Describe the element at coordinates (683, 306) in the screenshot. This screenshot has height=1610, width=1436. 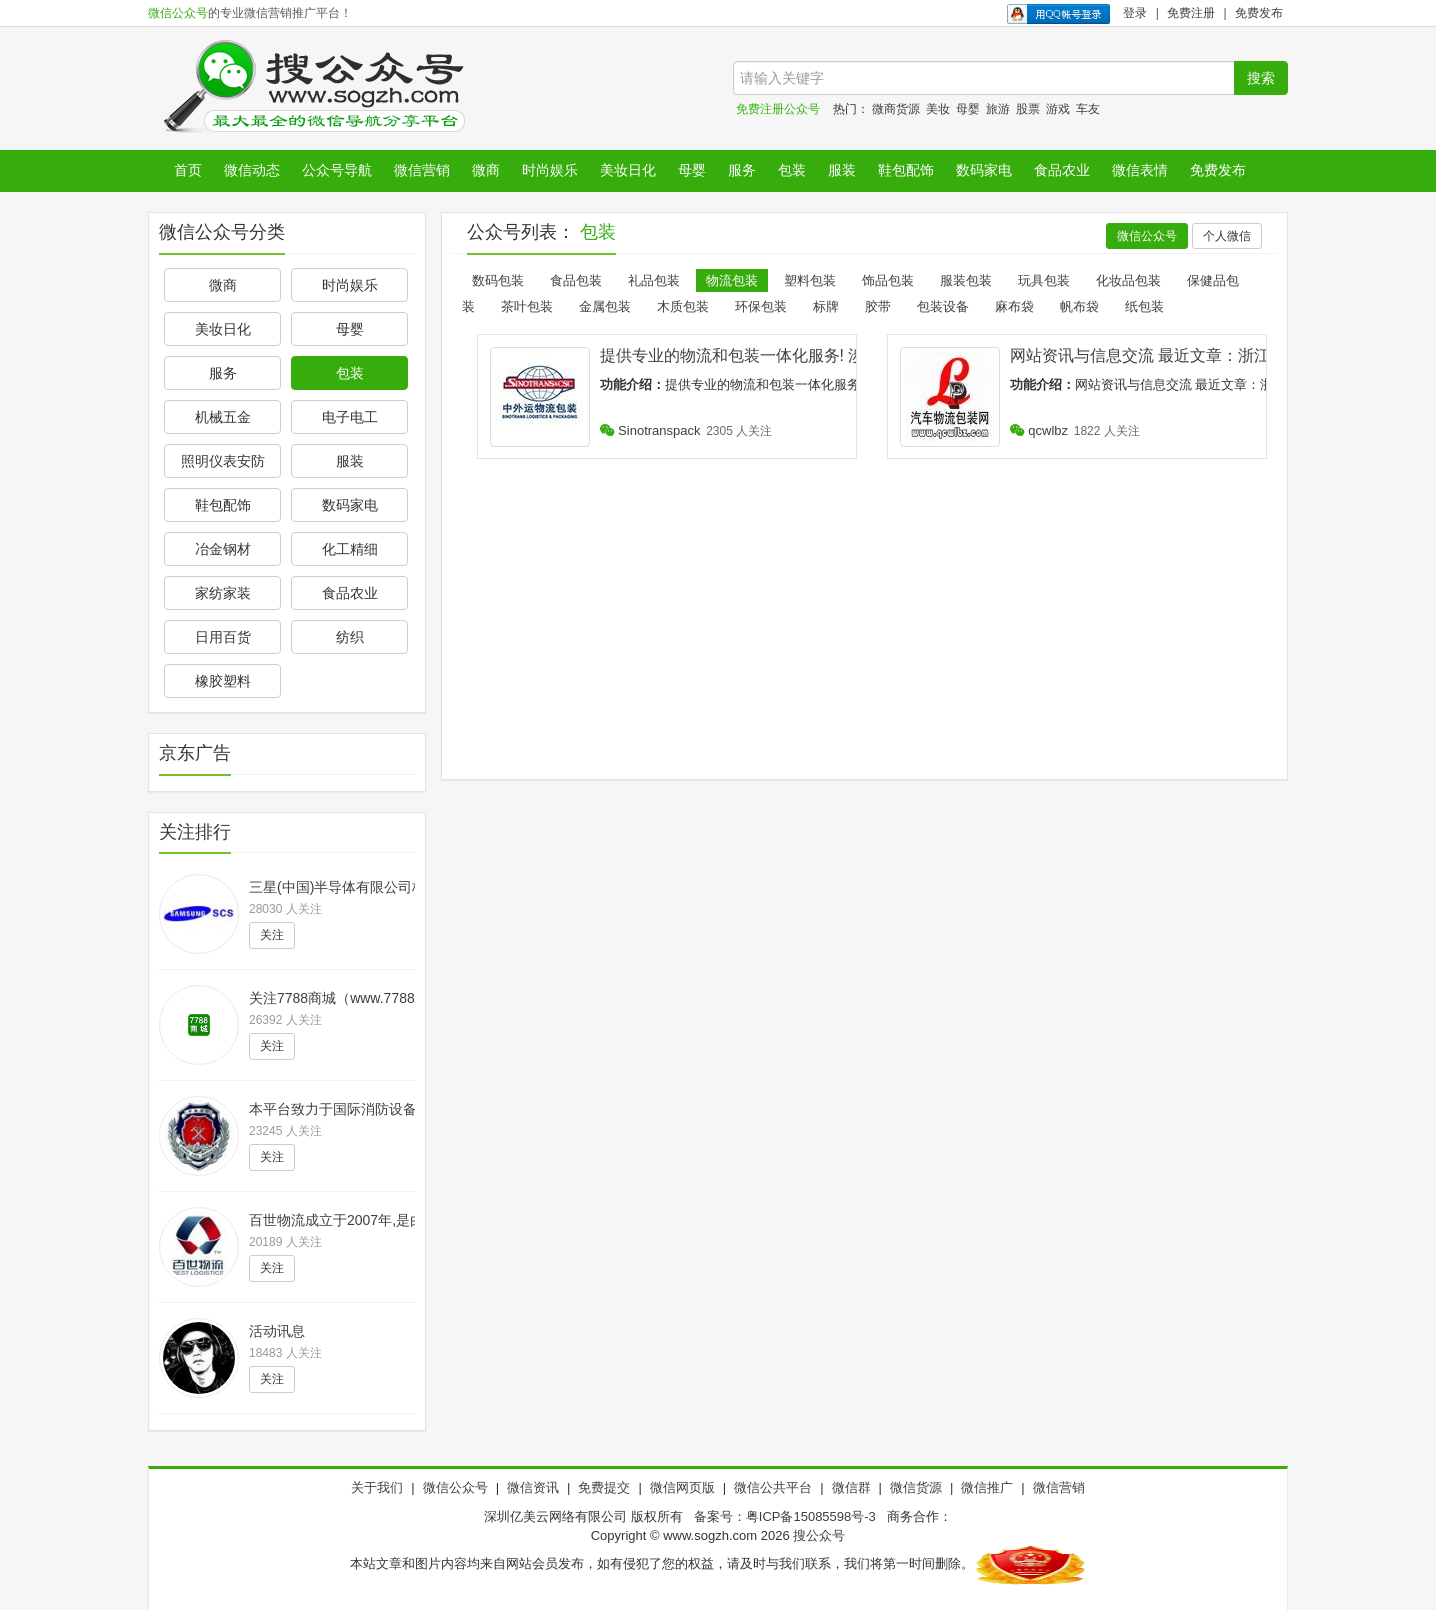
I see `木质包装` at that location.